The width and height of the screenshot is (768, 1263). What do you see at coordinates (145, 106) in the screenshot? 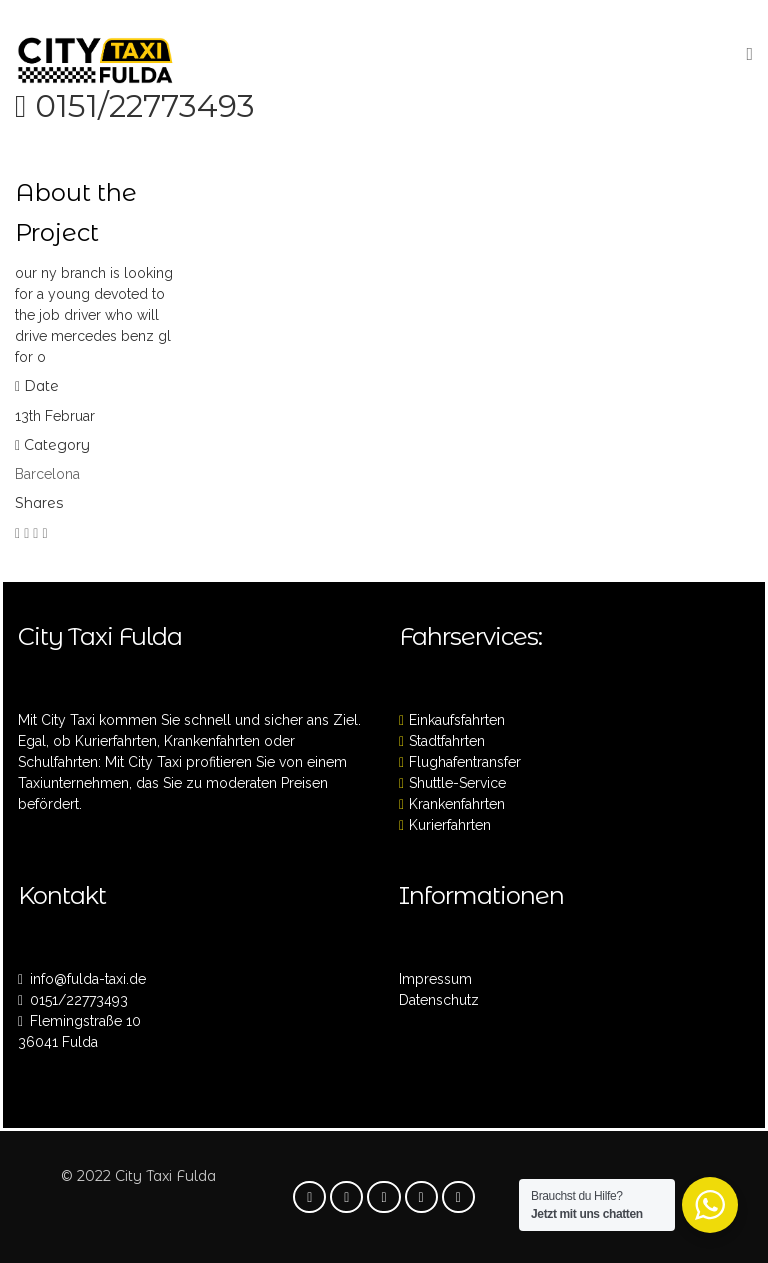
I see `0151/22773493` at bounding box center [145, 106].